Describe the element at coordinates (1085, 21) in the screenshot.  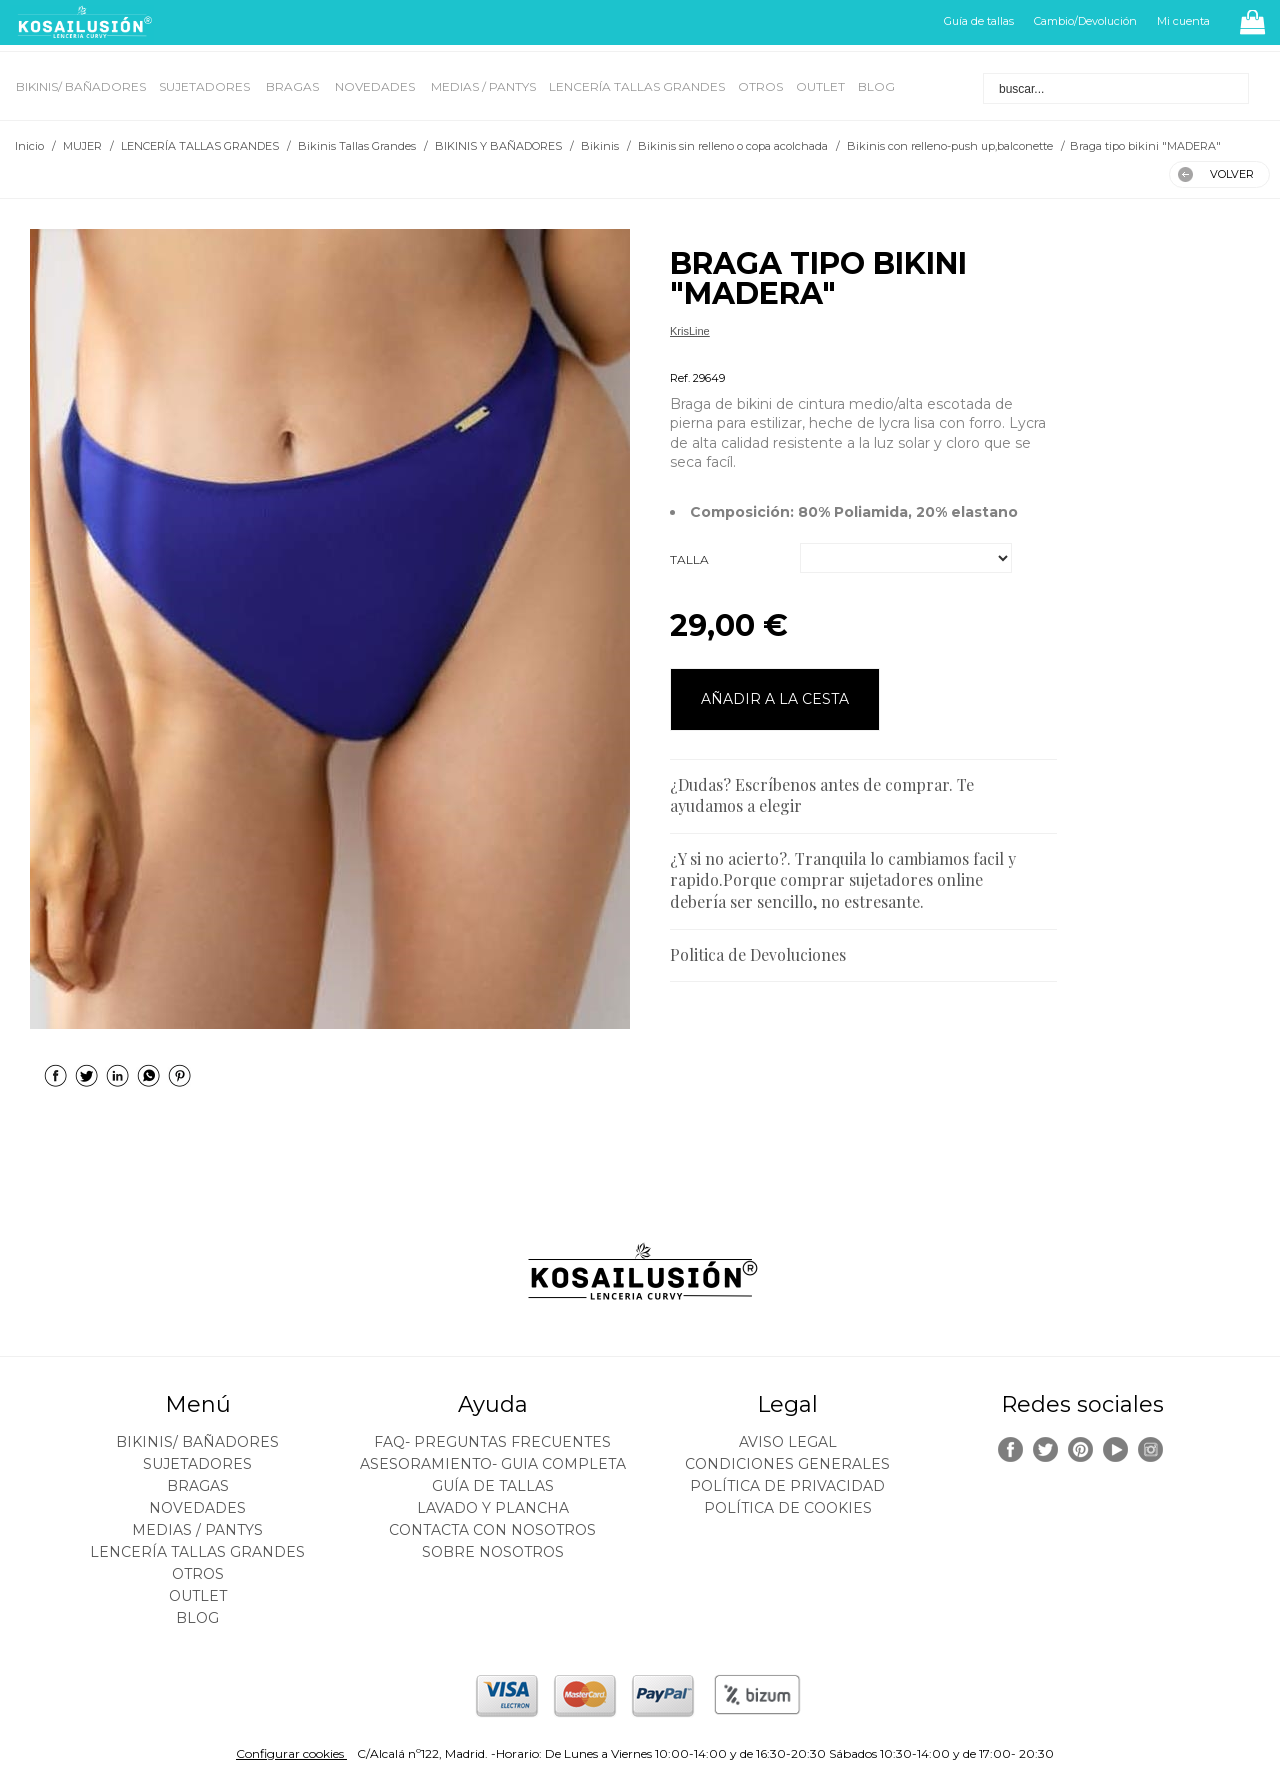
I see `Cambio/Devolución` at that location.